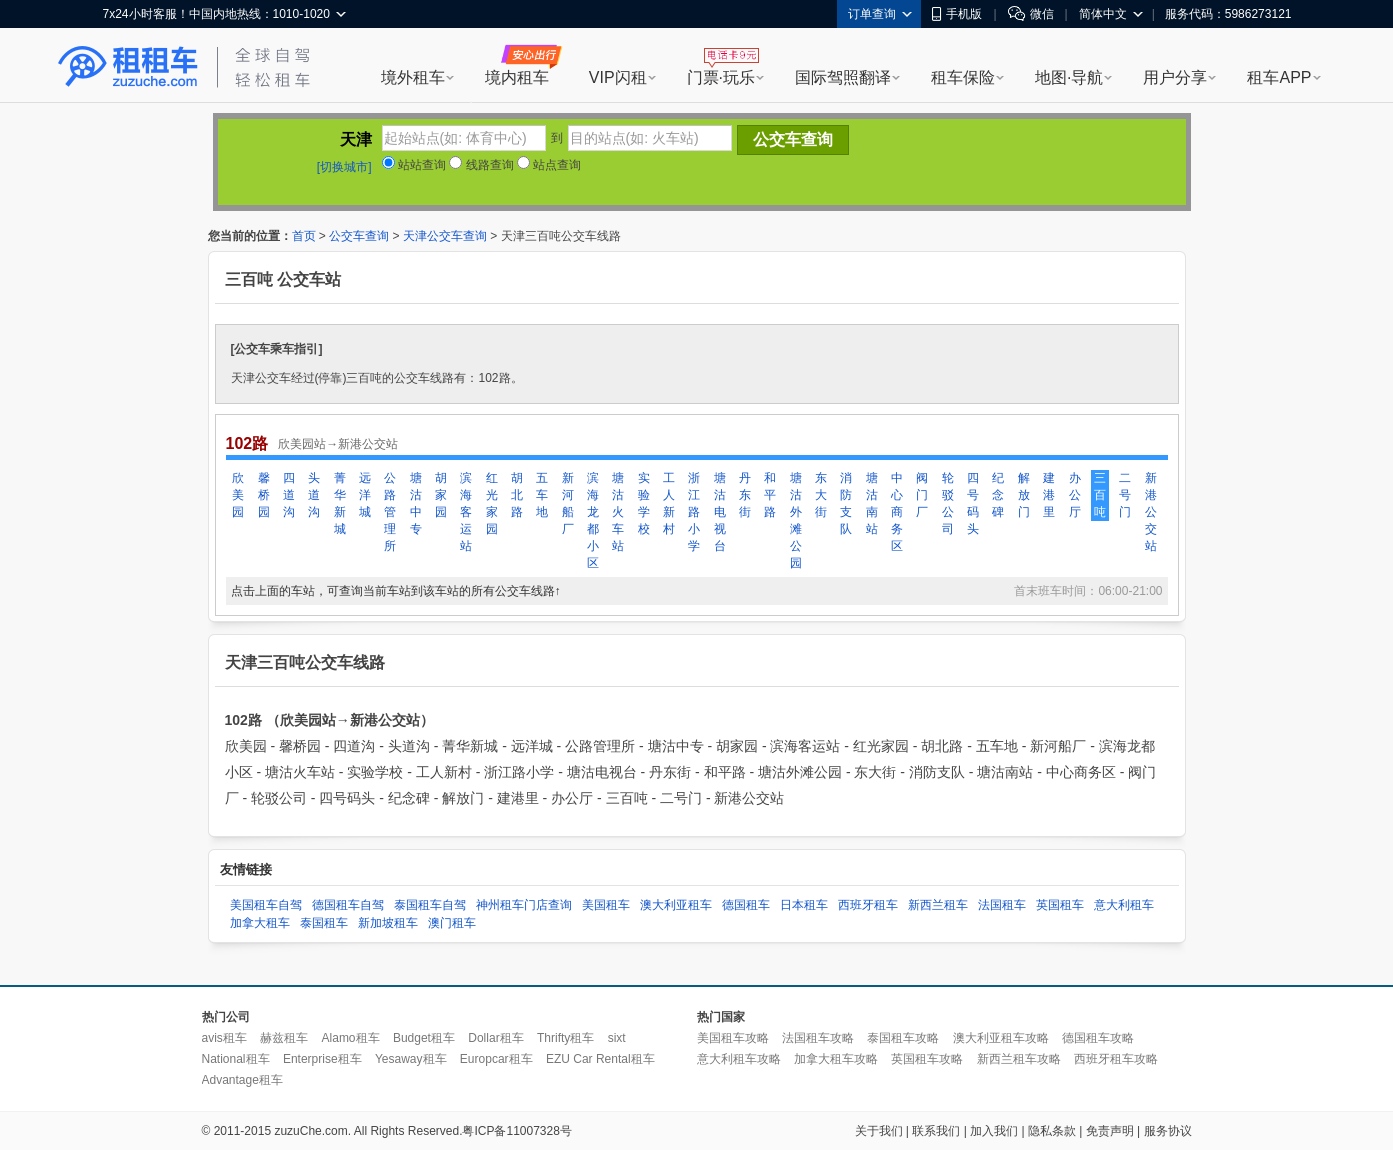 The width and height of the screenshot is (1393, 1150). I want to click on National租车, so click(236, 1059).